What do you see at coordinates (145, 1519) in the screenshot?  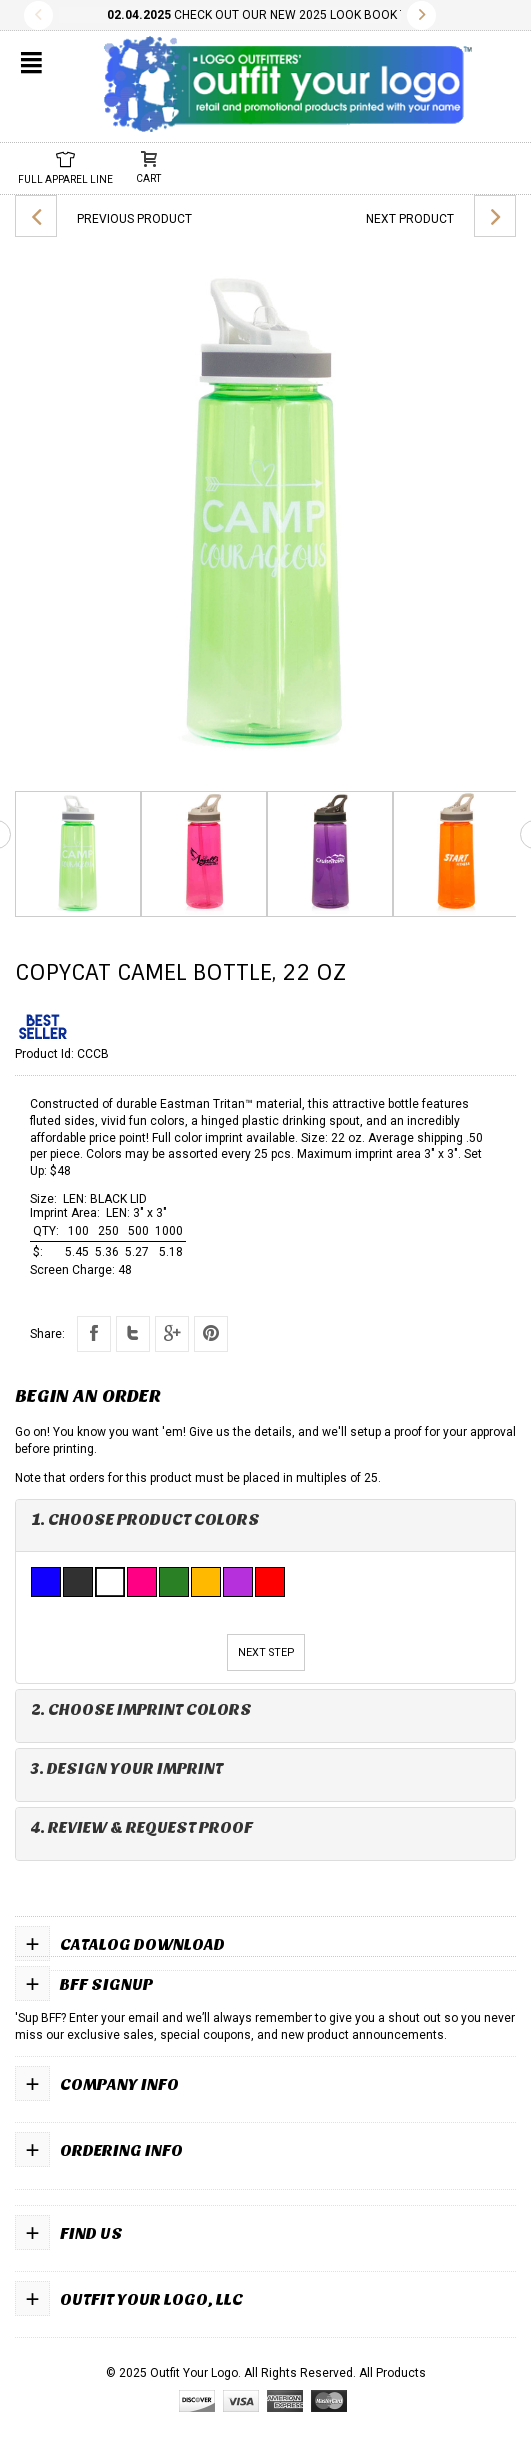 I see `1. Choose Product Colors` at bounding box center [145, 1519].